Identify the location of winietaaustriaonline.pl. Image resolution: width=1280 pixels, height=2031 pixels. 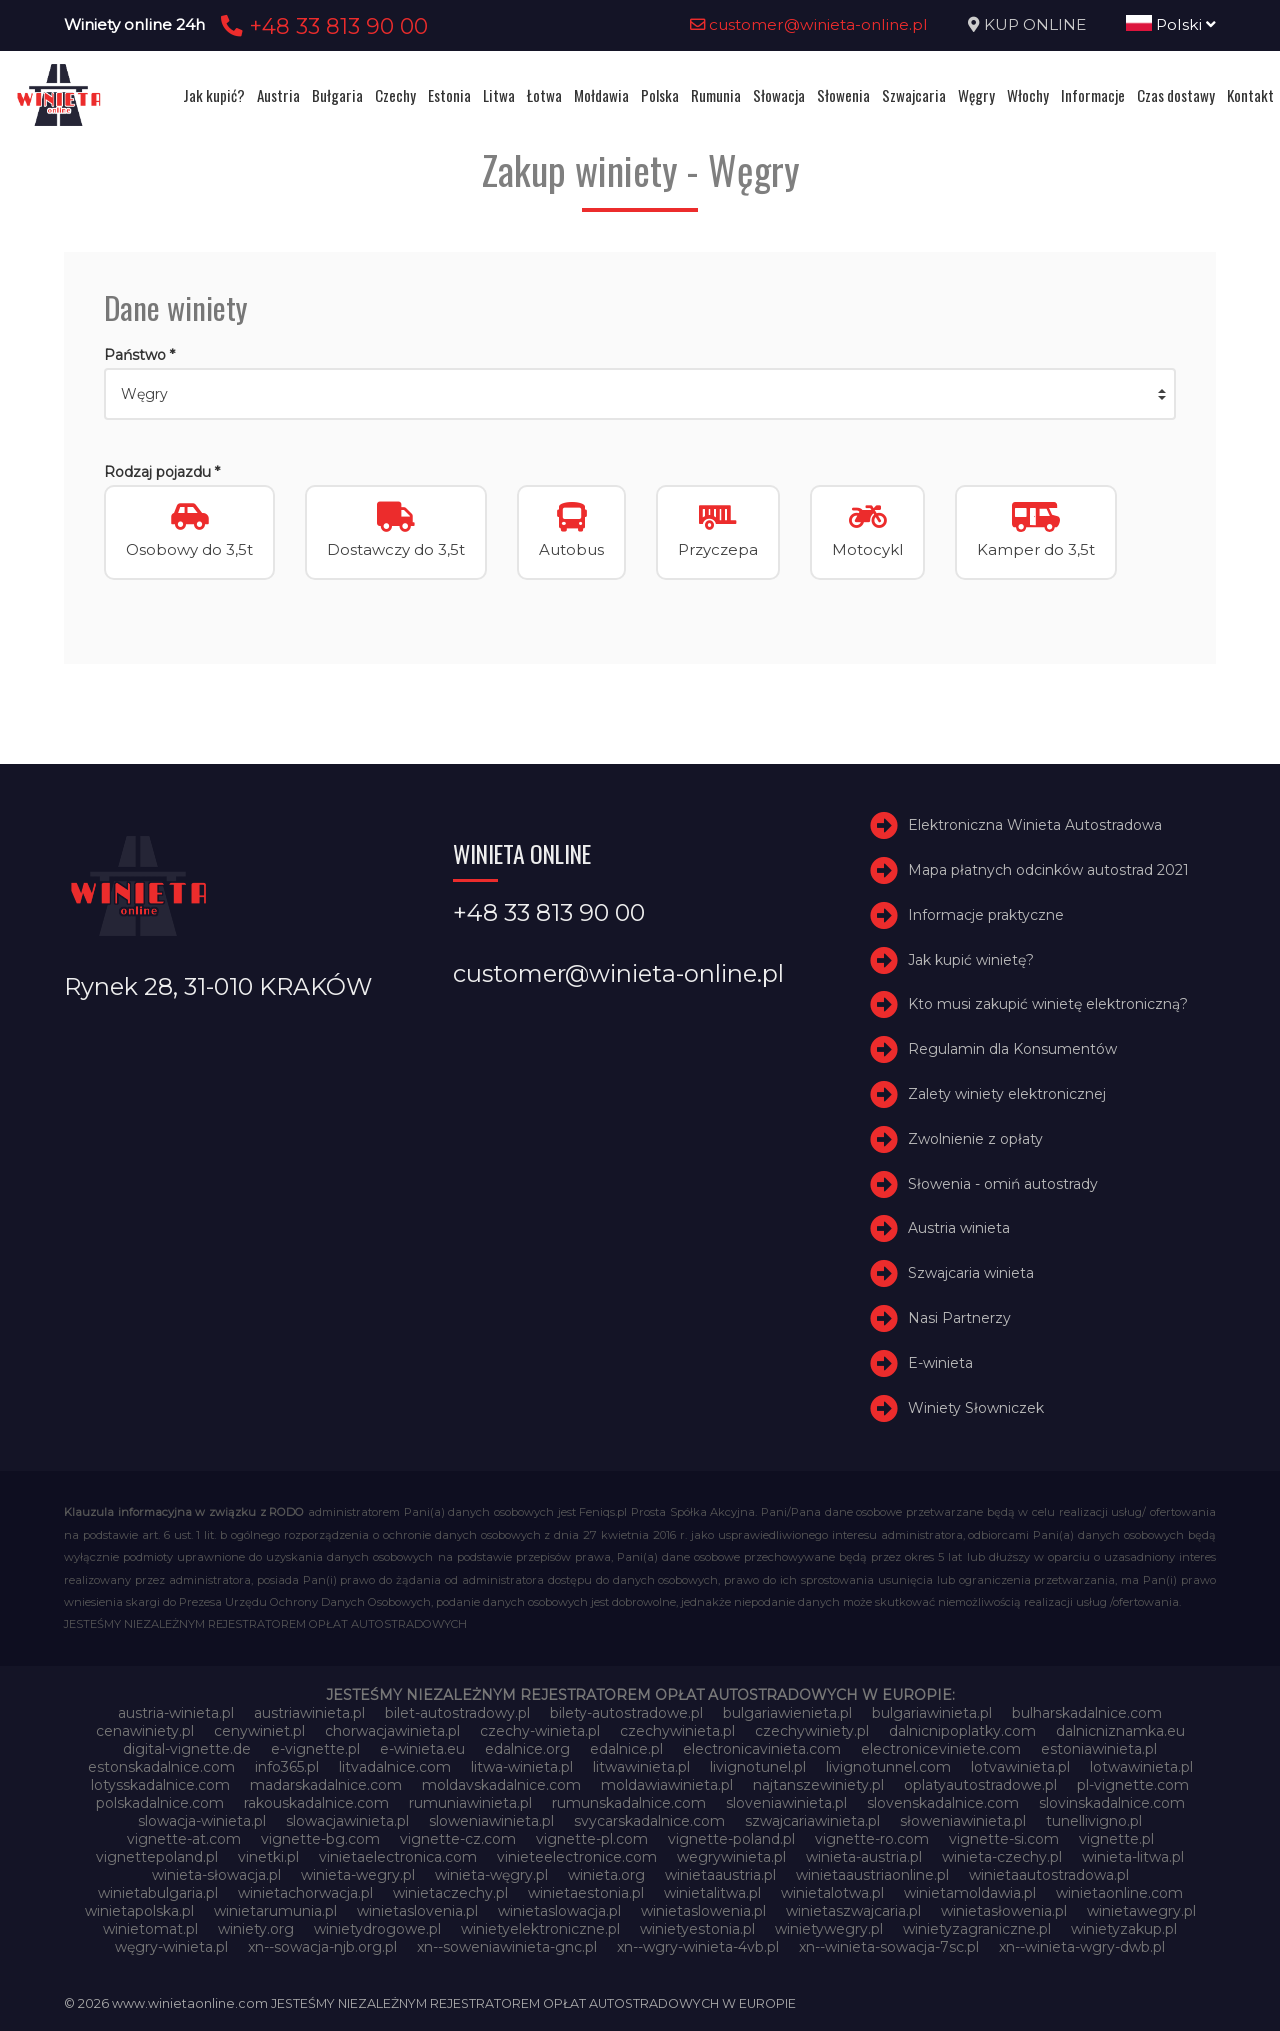
(872, 1875).